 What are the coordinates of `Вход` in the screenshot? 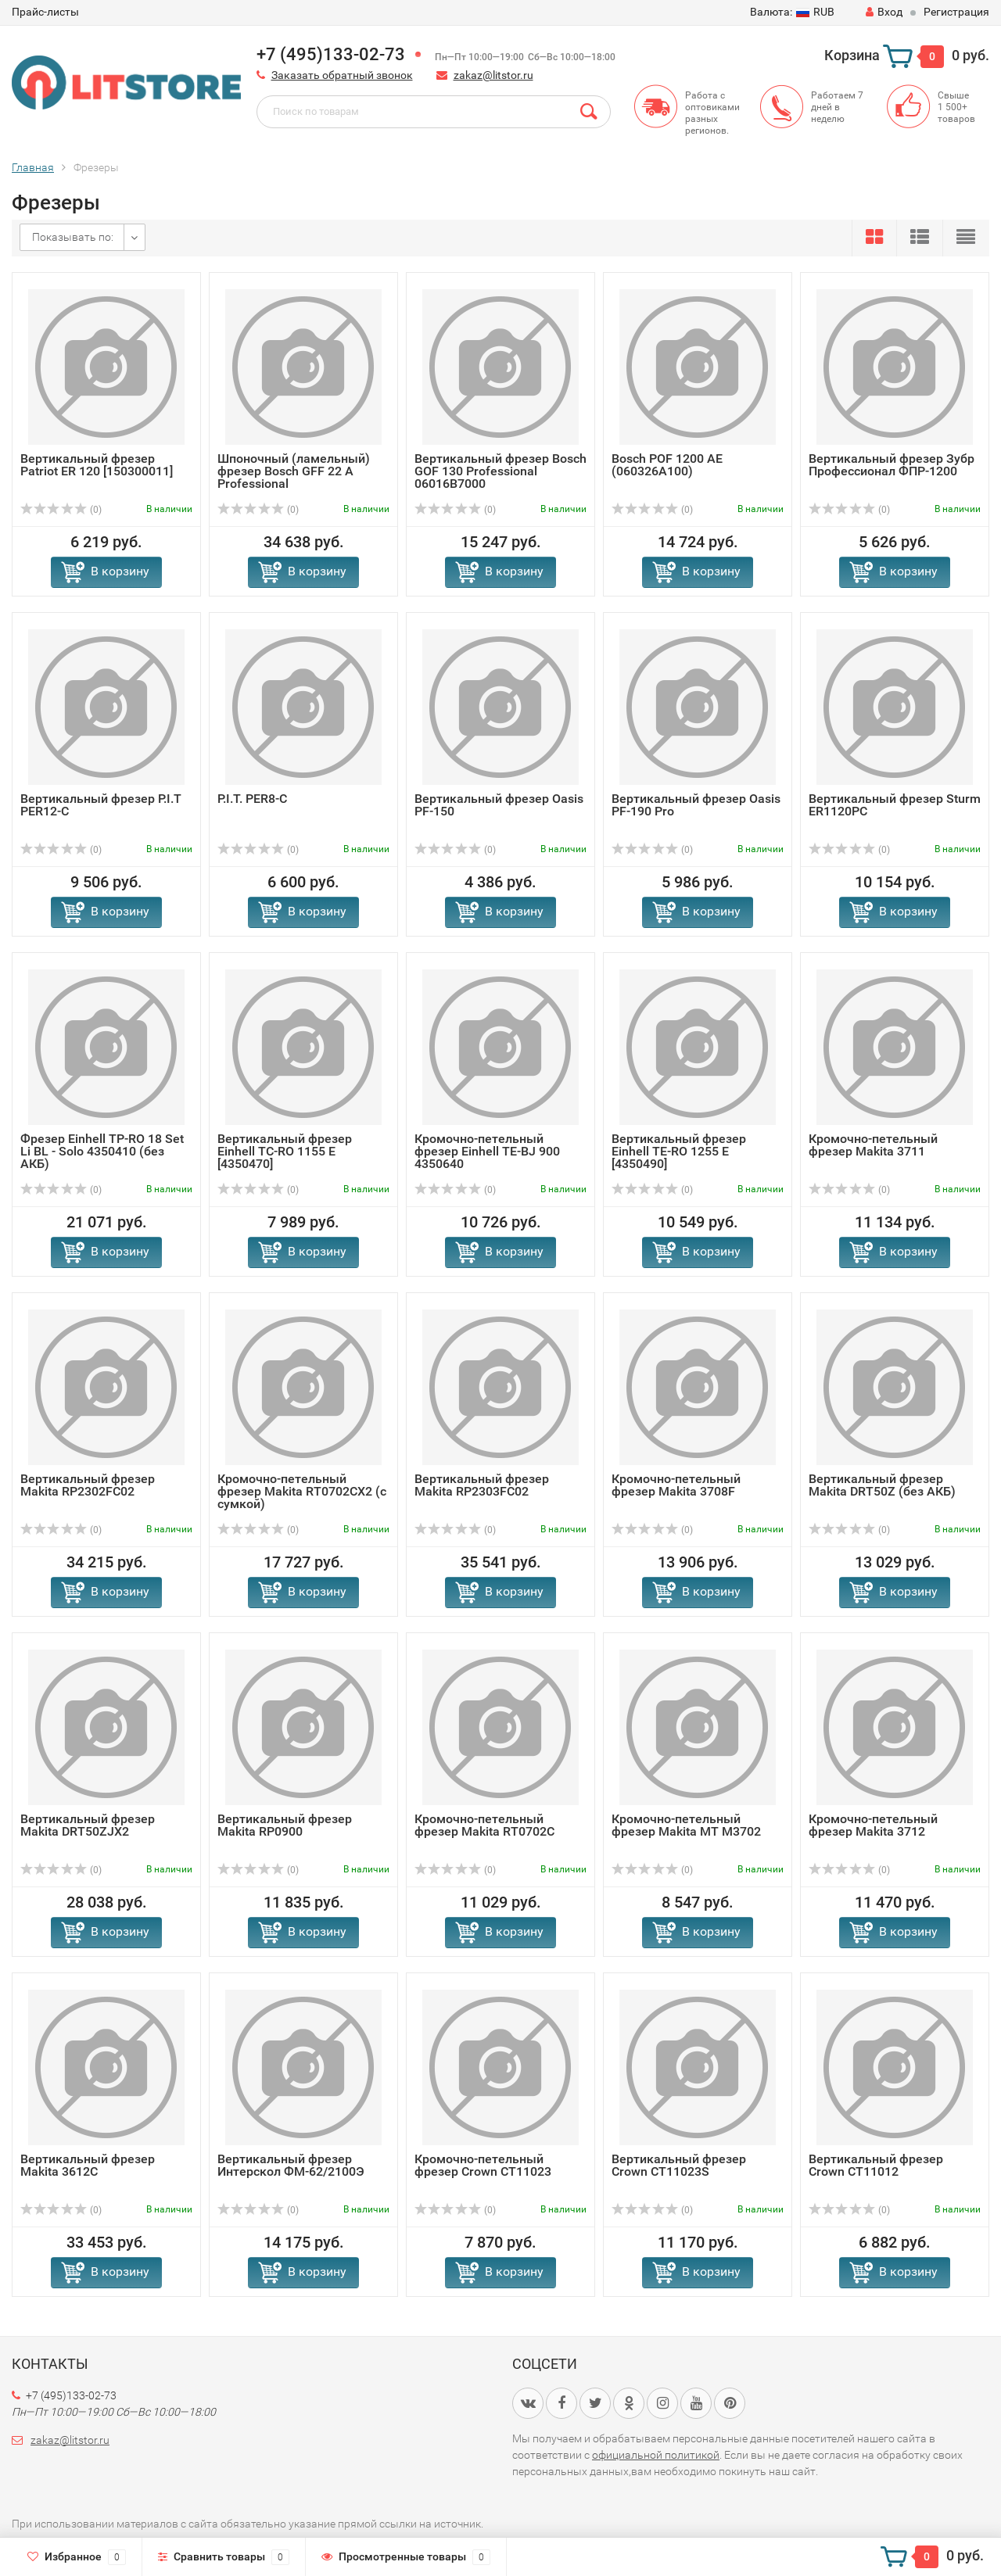 It's located at (884, 11).